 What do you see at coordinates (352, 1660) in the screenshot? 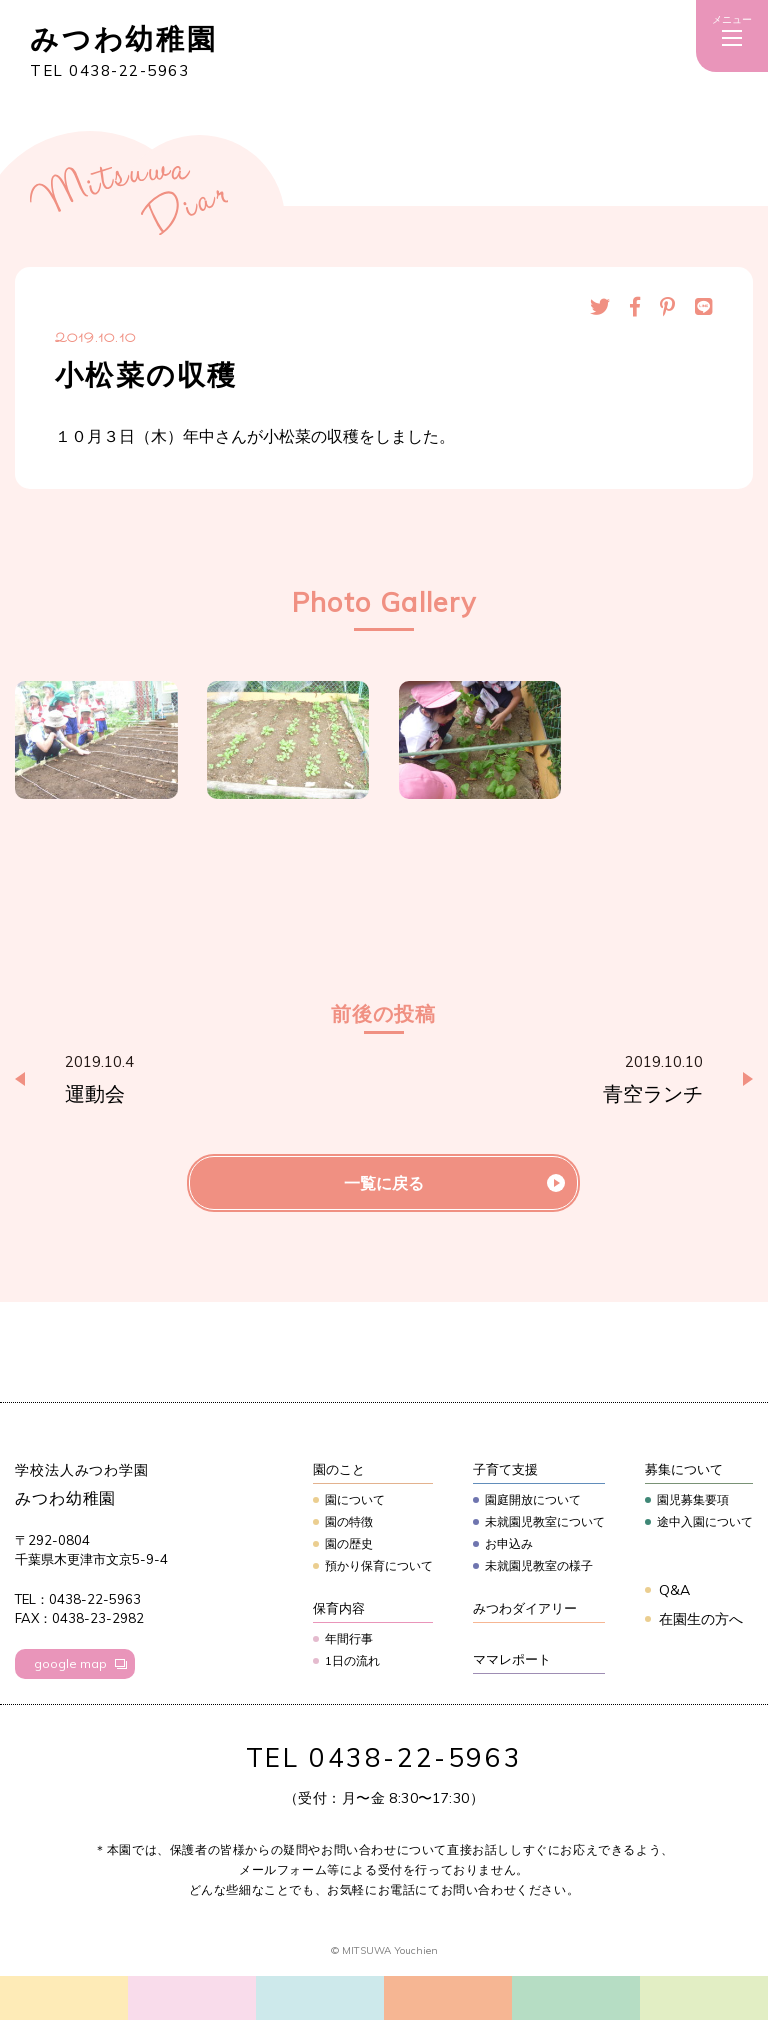
I see `1日の流れ` at bounding box center [352, 1660].